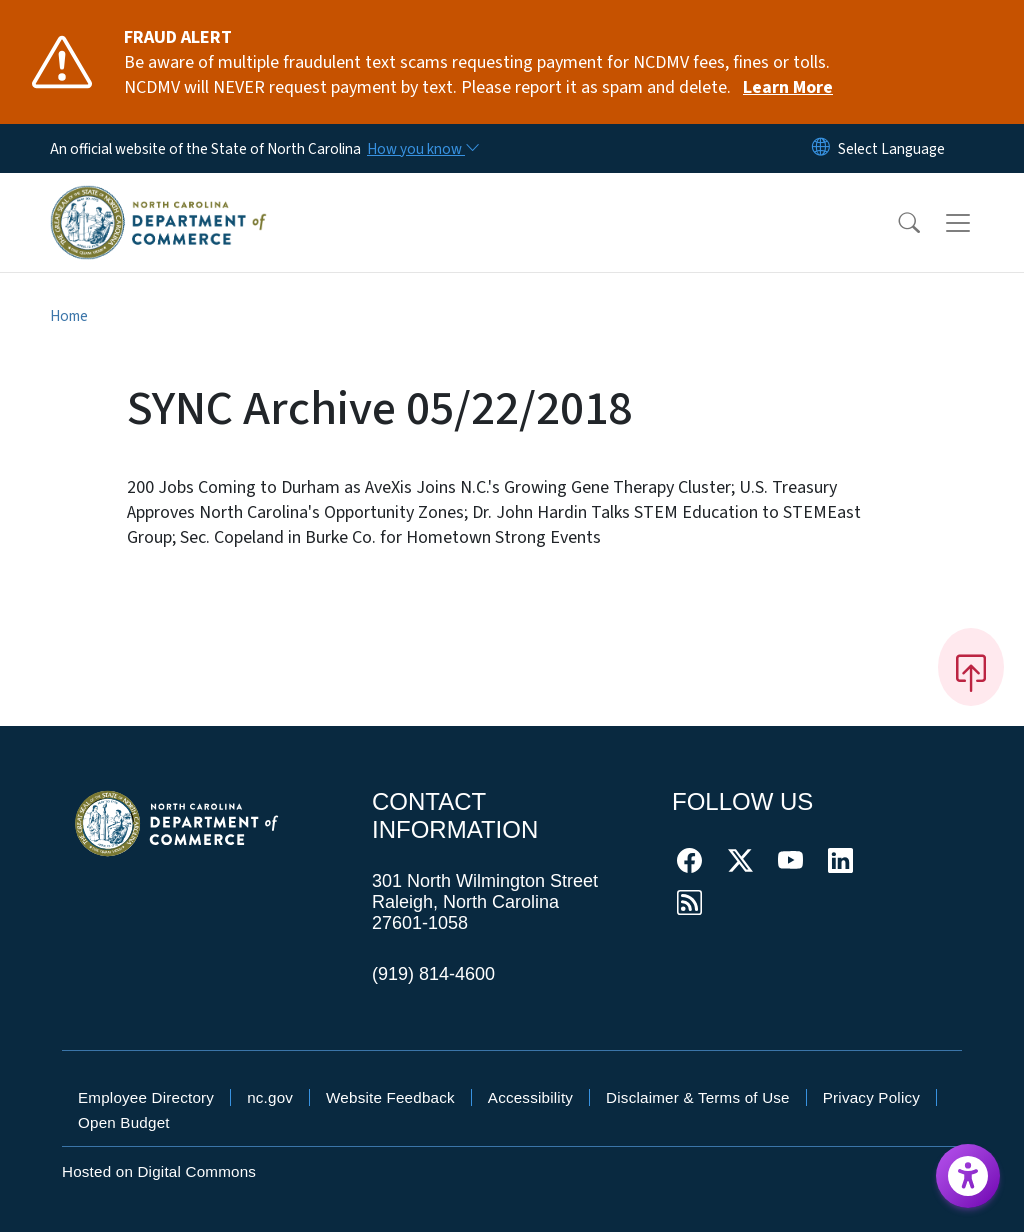 The image size is (1024, 1232). I want to click on [Reset Language to English], so click(821, 148).